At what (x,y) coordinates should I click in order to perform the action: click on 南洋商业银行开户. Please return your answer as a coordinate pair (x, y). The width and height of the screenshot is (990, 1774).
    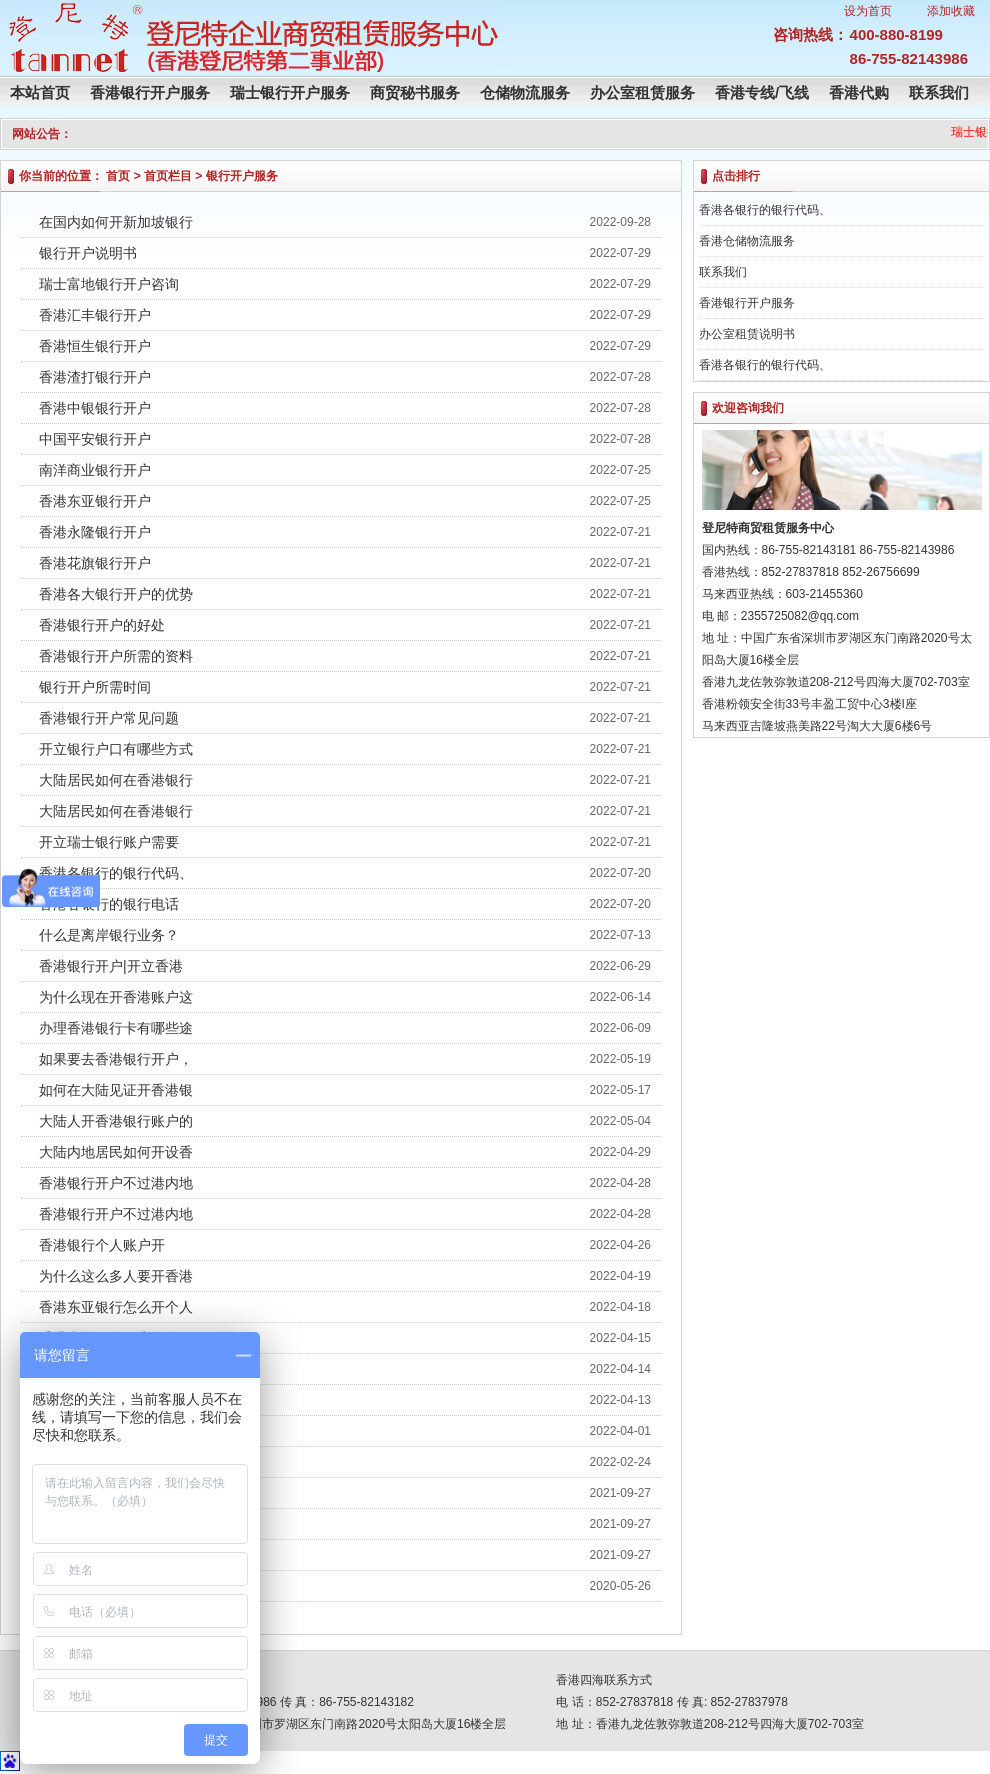
    Looking at the image, I should click on (95, 470).